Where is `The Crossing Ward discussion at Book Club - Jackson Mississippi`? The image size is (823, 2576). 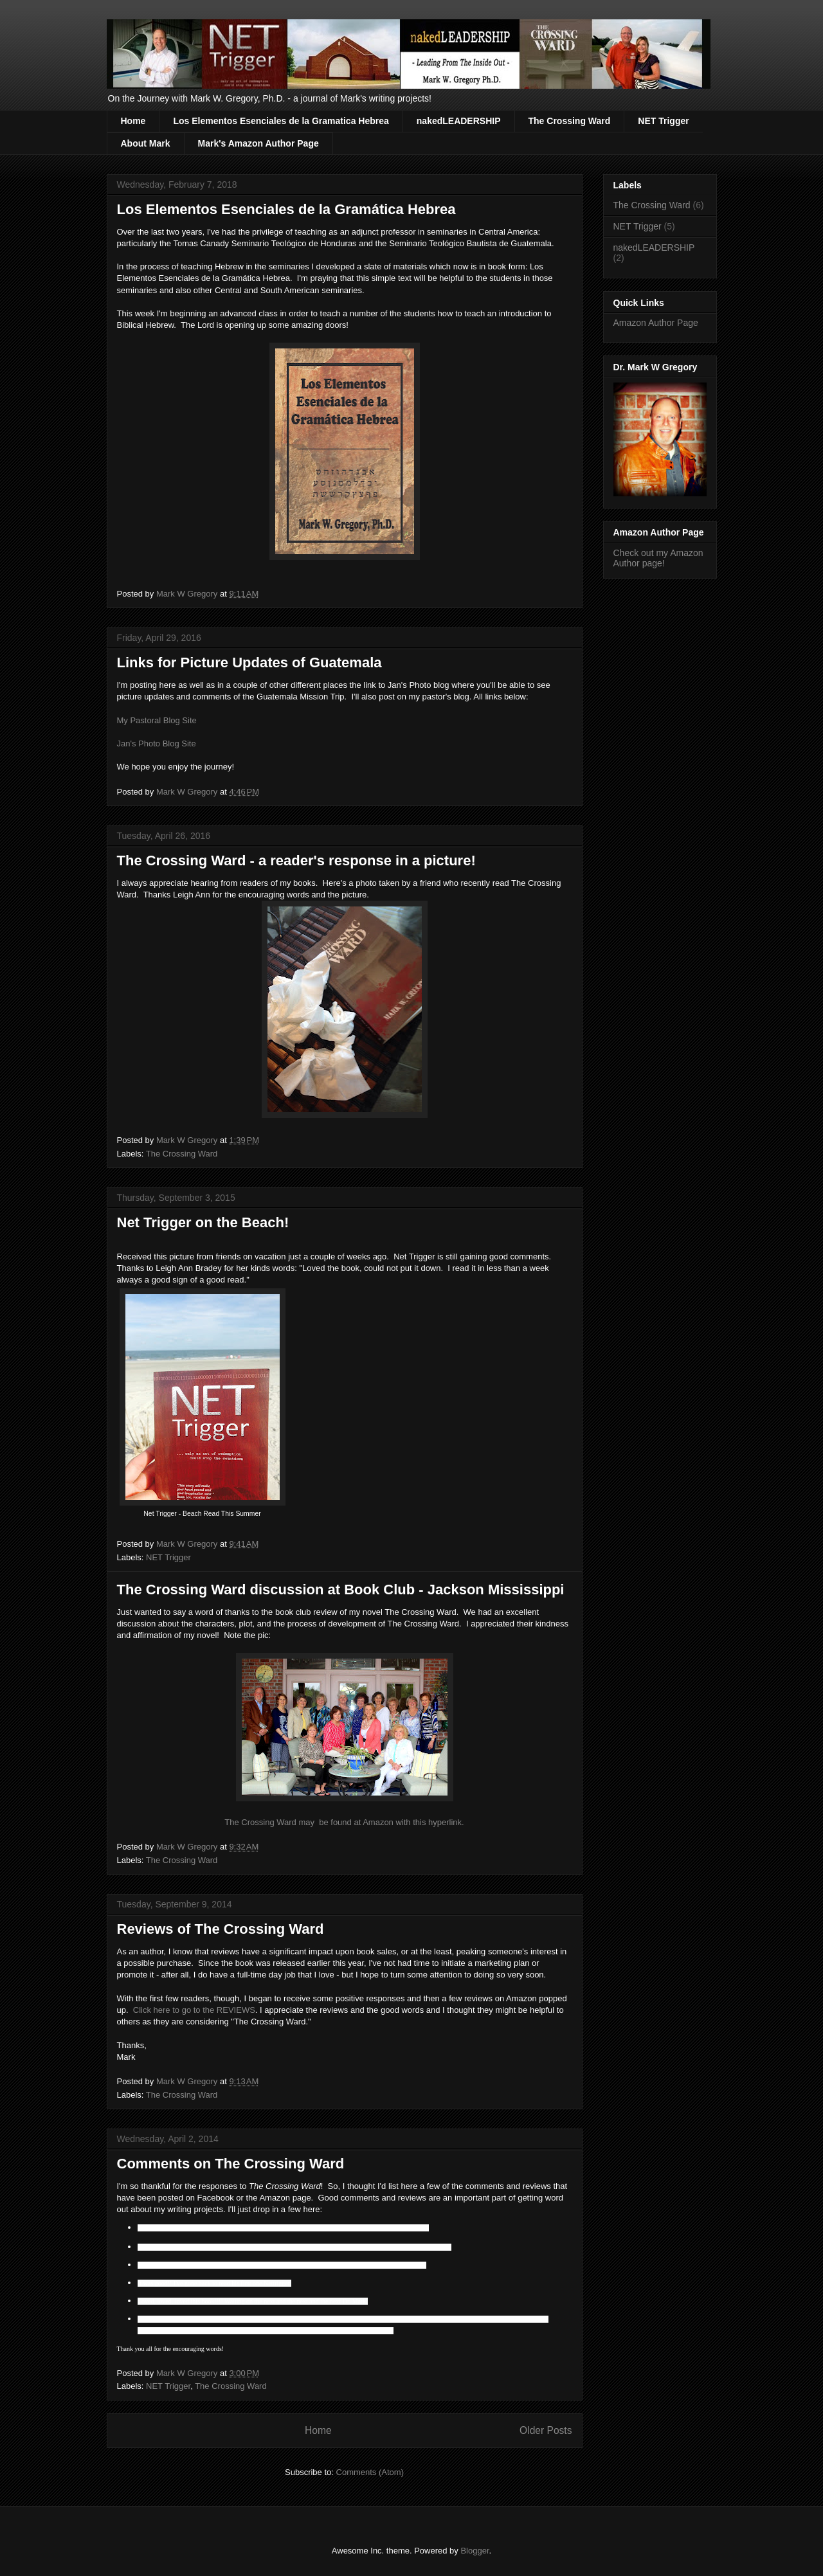
The Crossing Ward discussion at Book Club - Jackson Mississippi is located at coordinates (341, 1589).